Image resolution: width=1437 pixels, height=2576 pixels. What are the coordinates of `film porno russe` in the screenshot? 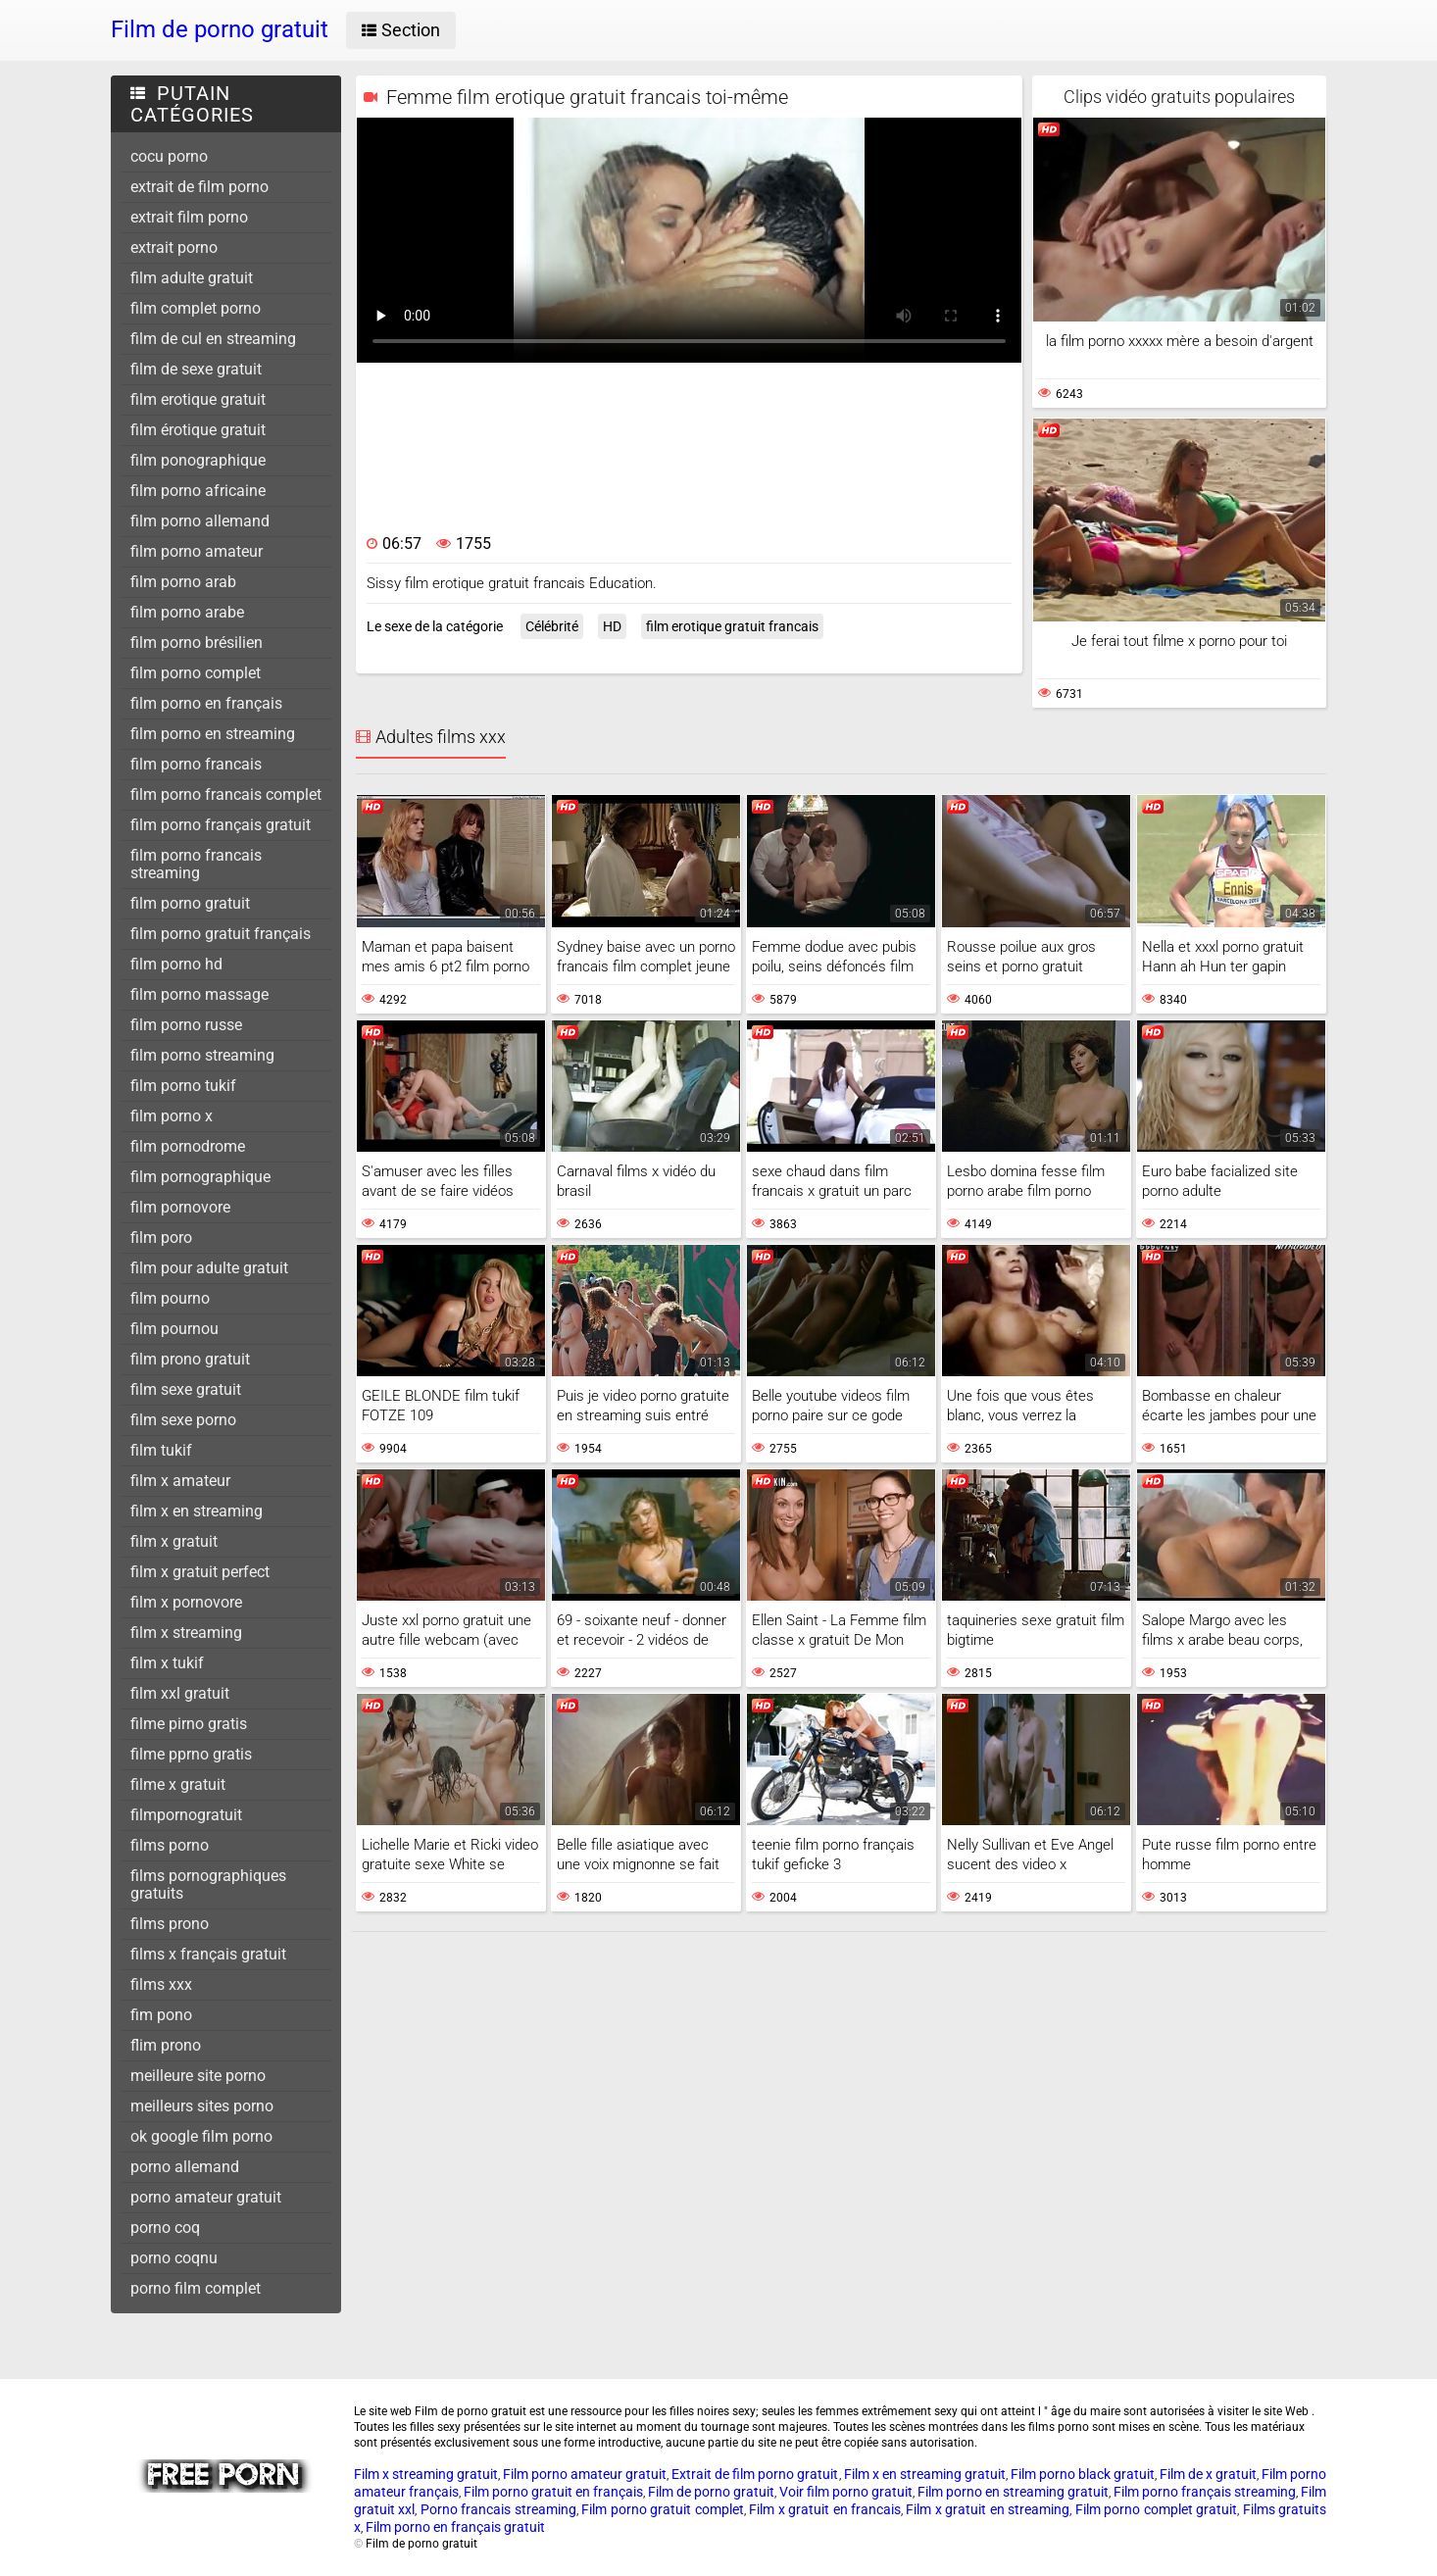 It's located at (186, 1025).